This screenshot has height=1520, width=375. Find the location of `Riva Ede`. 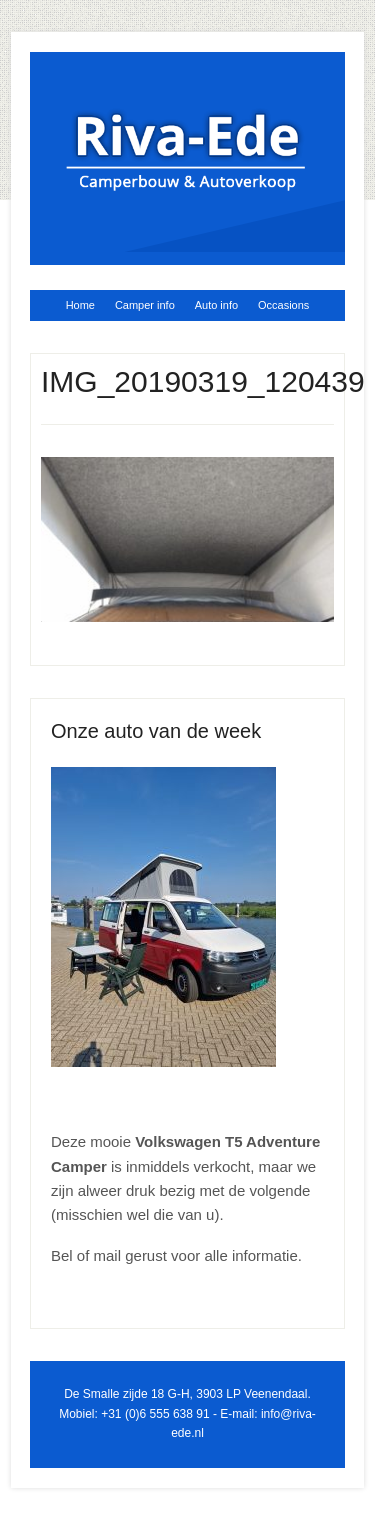

Riva Ede is located at coordinates (187, 151).